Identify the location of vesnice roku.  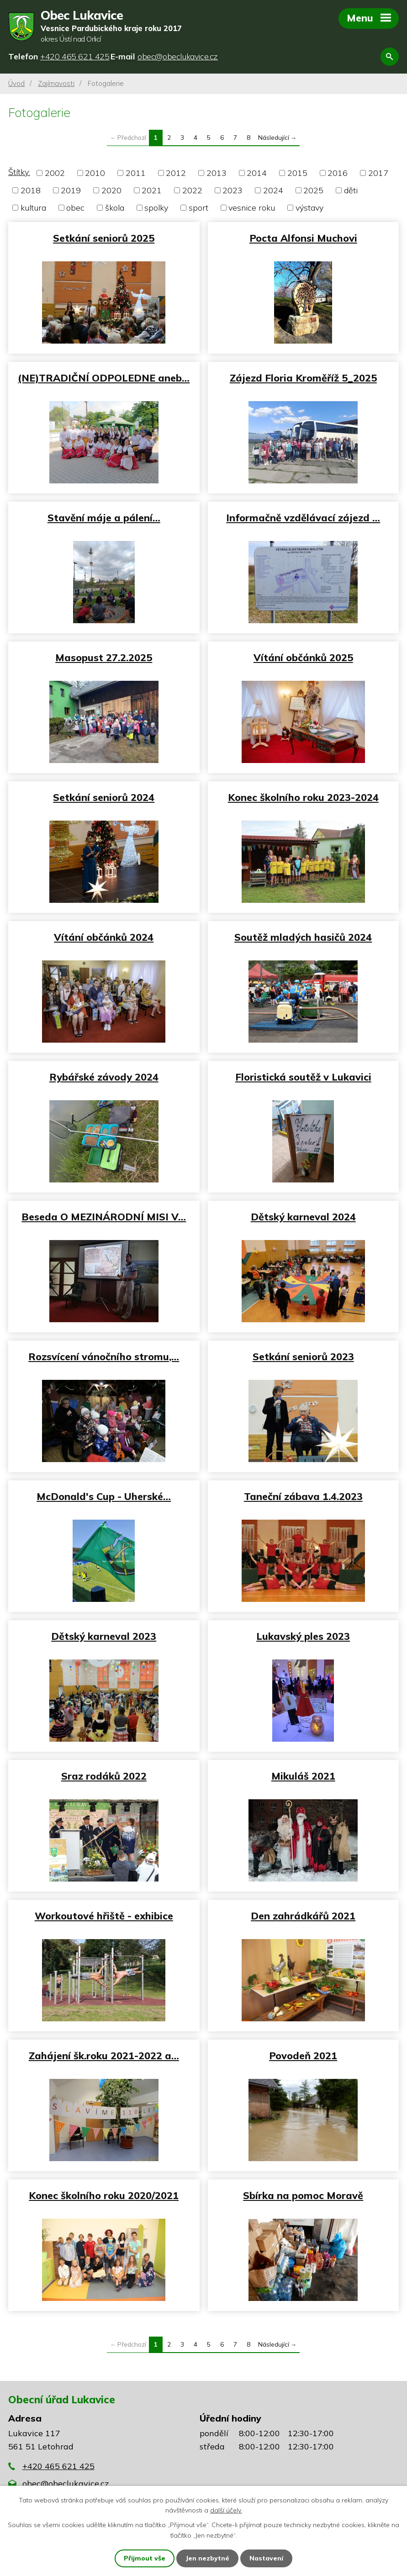
(251, 207).